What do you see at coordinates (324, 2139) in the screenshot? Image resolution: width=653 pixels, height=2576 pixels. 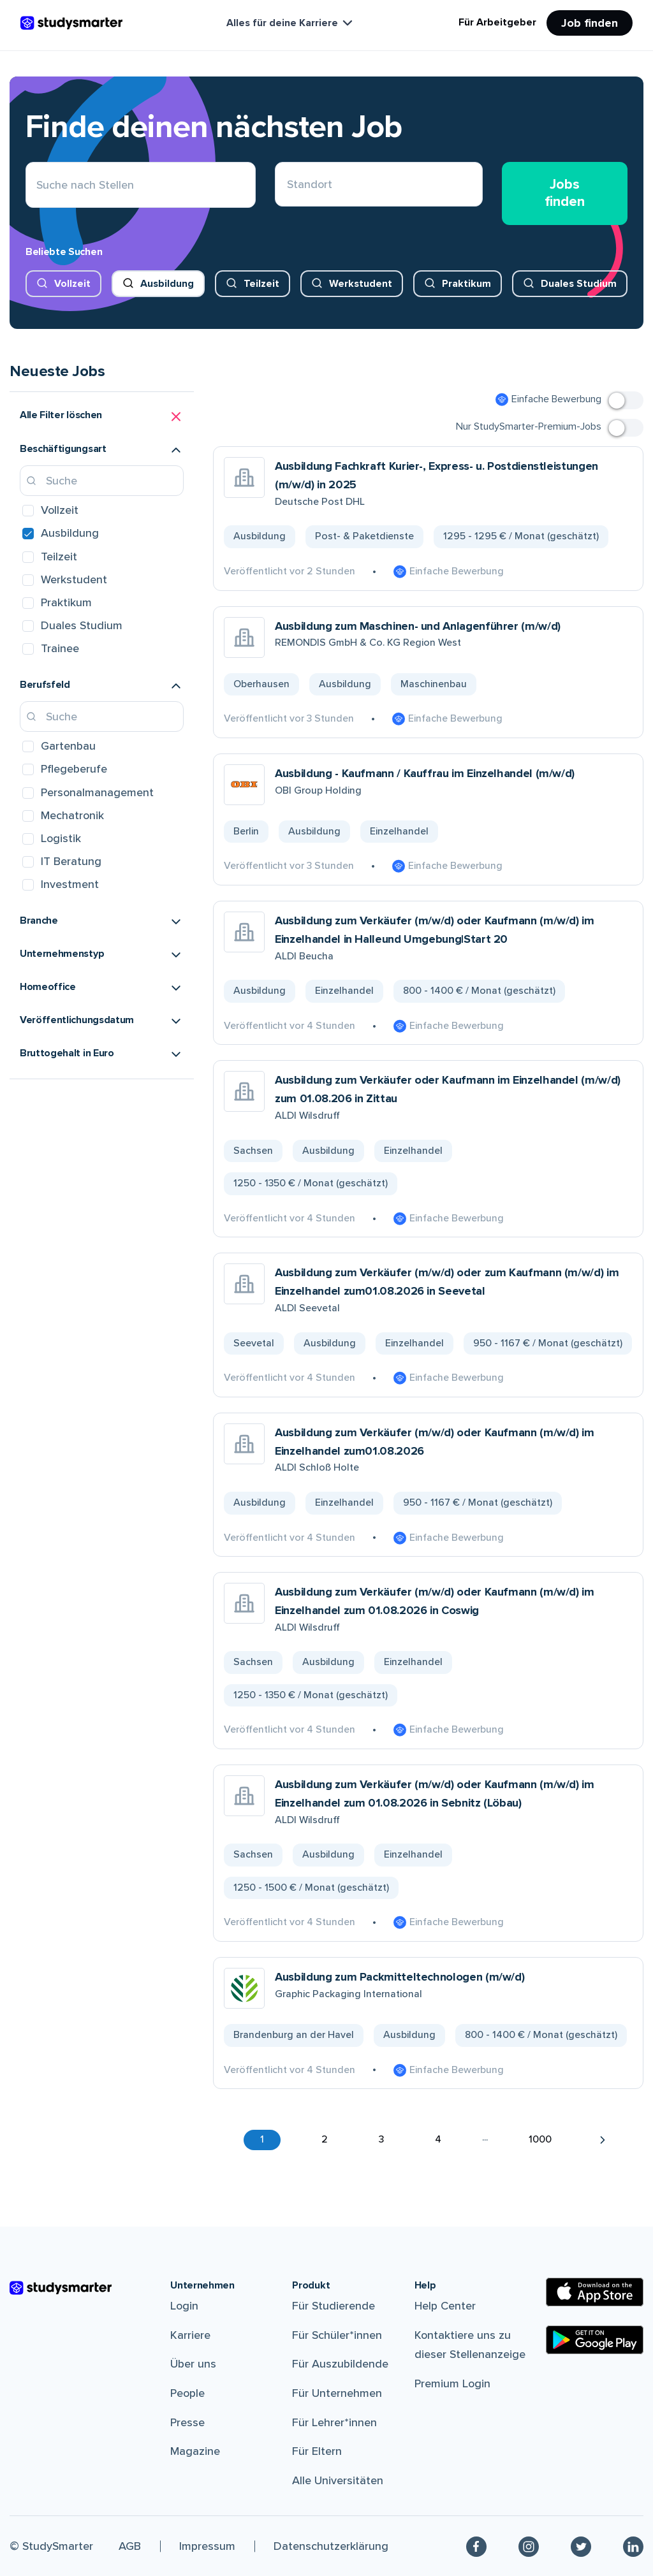 I see `2 [button]` at bounding box center [324, 2139].